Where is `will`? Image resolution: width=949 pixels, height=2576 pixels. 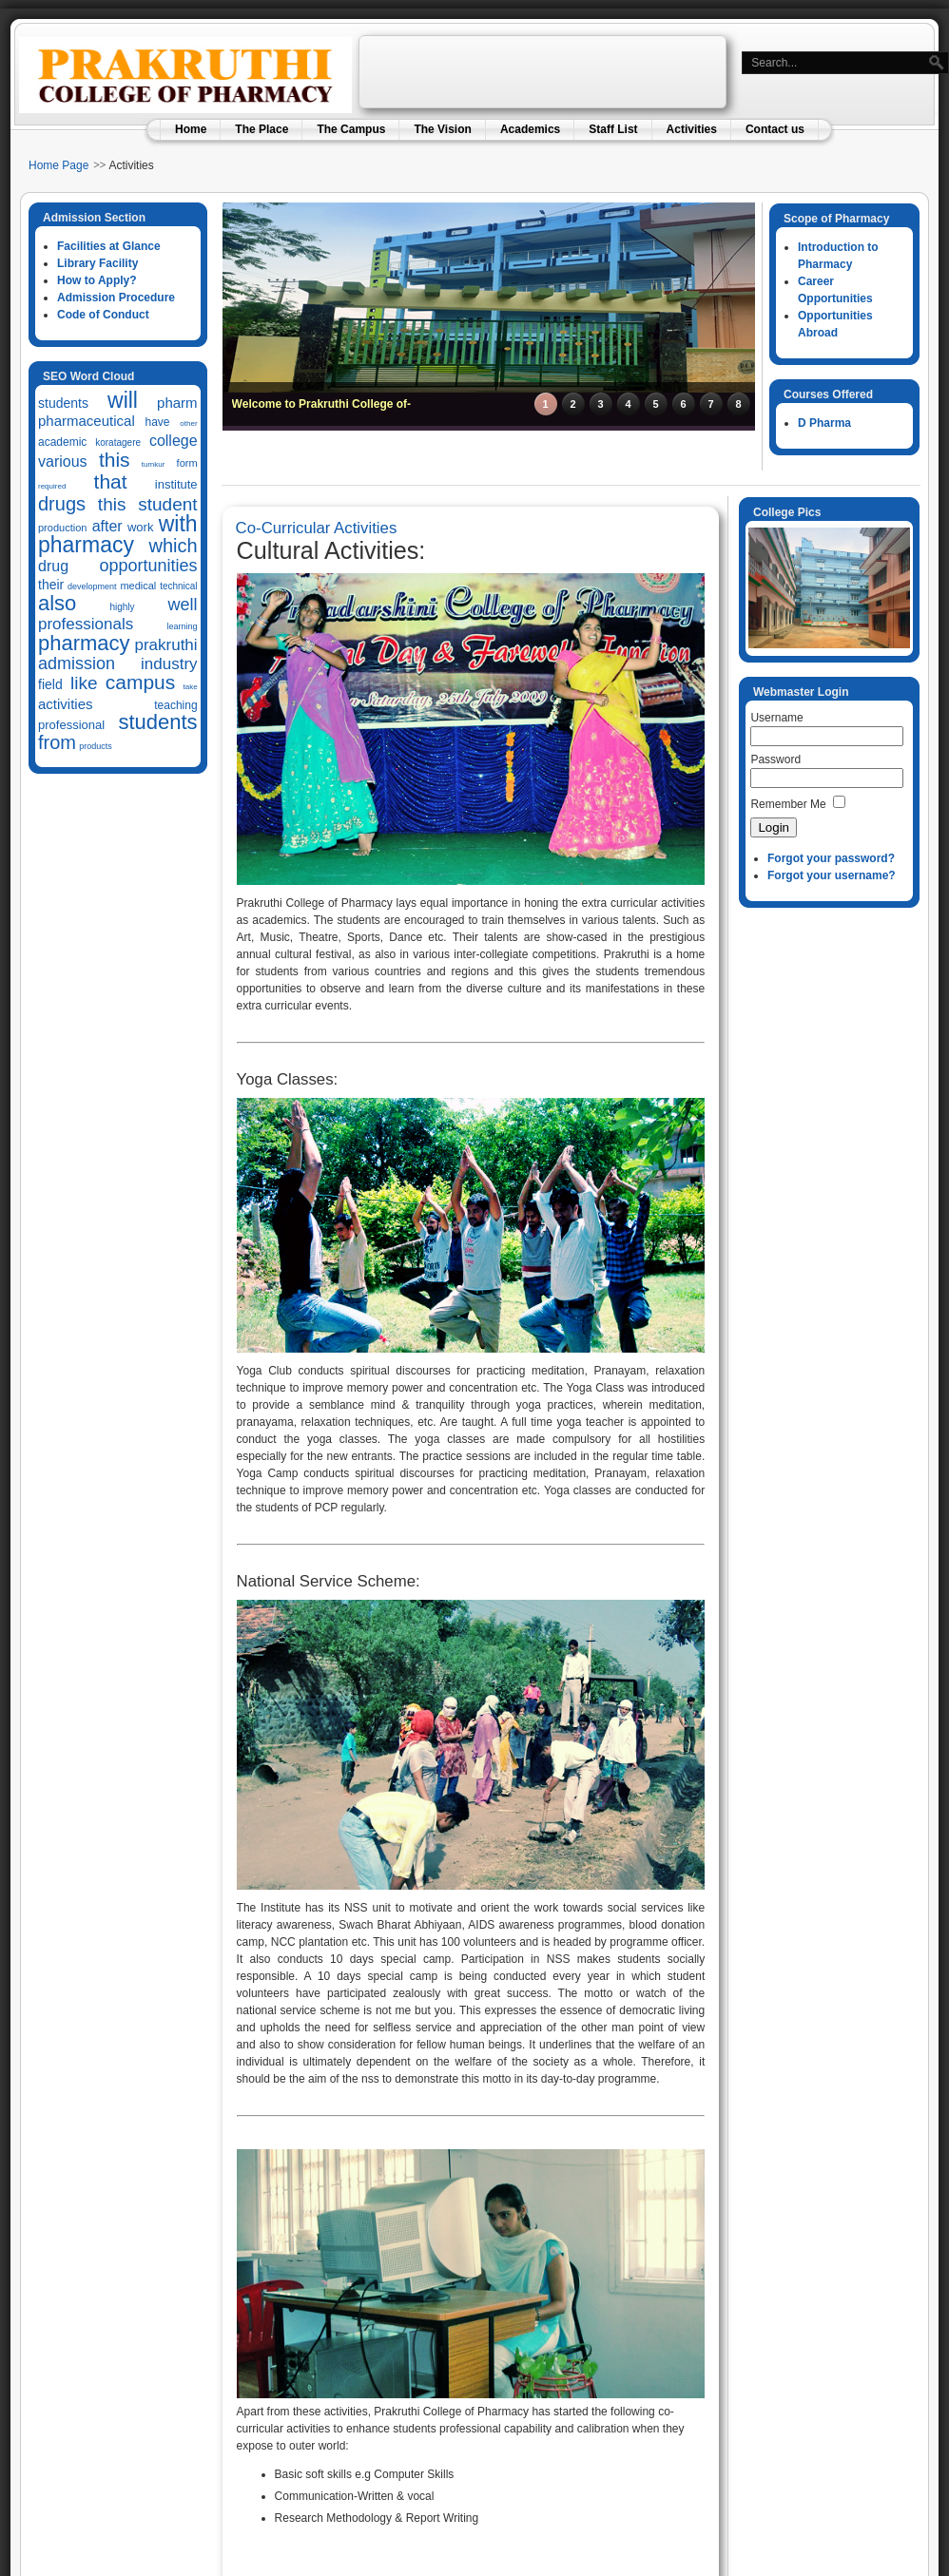 will is located at coordinates (122, 400).